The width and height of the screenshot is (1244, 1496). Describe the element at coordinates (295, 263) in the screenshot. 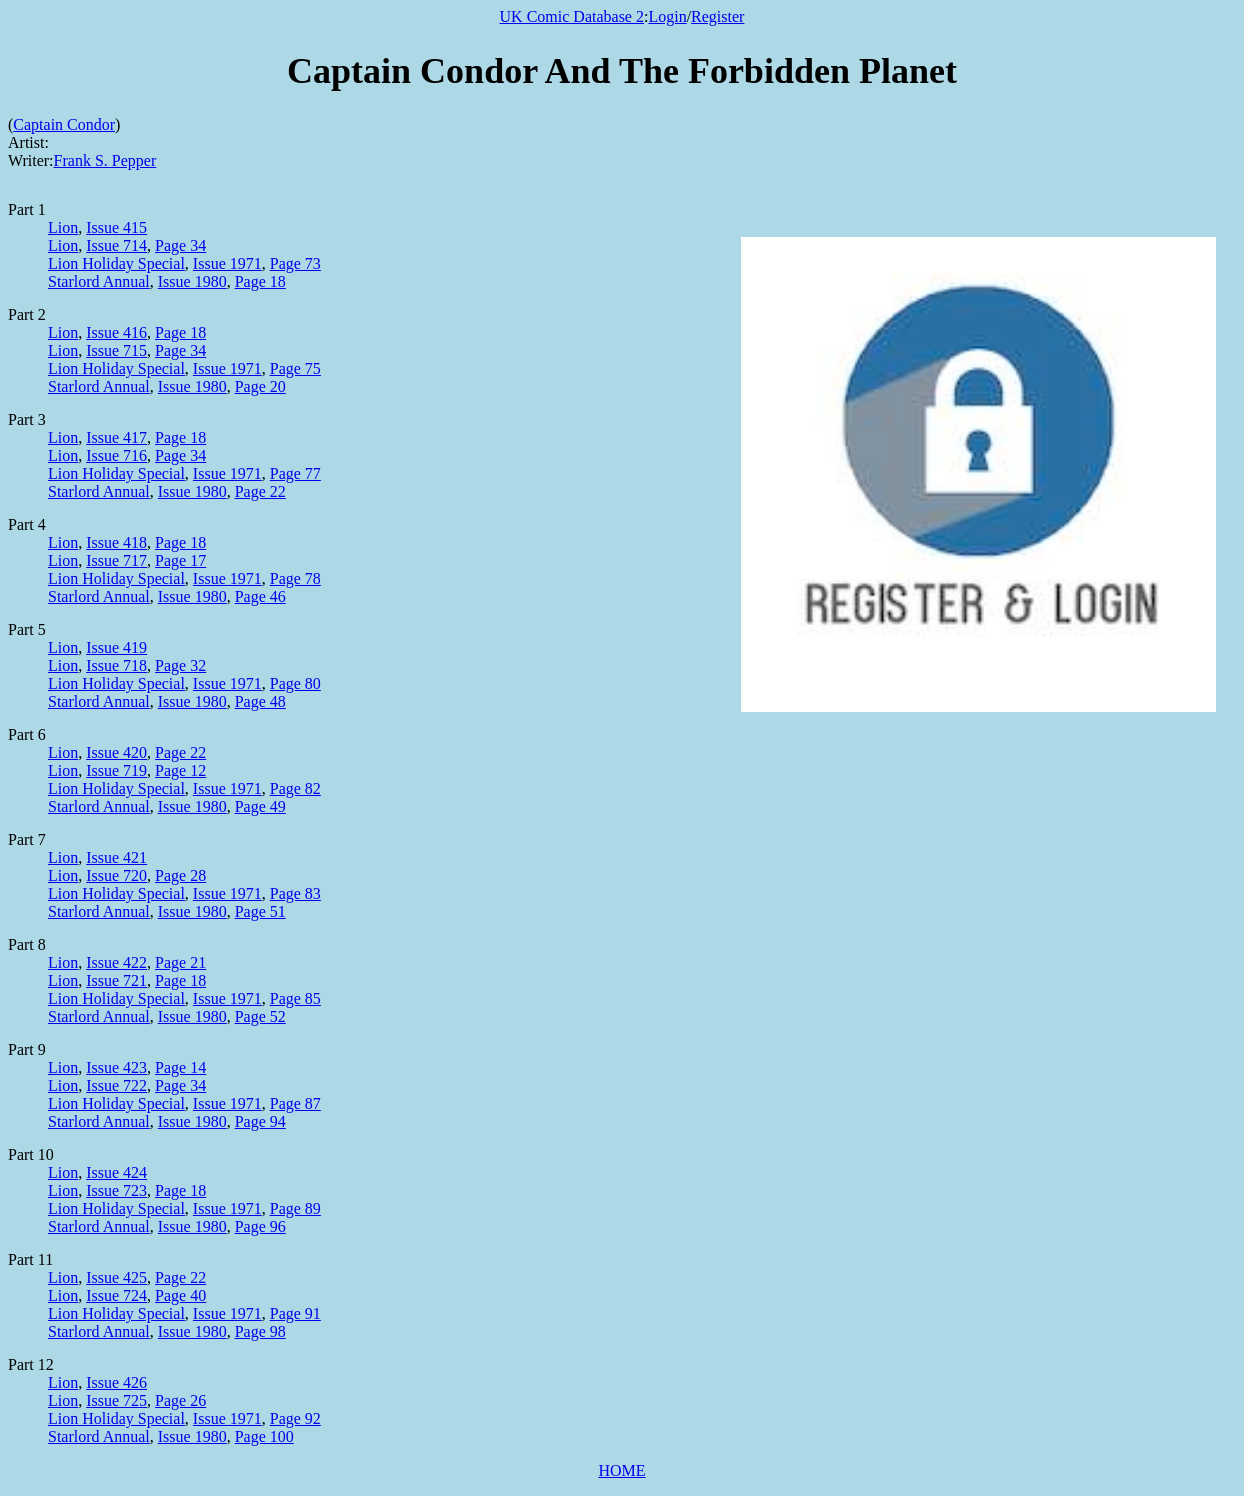

I see `Page 73` at that location.